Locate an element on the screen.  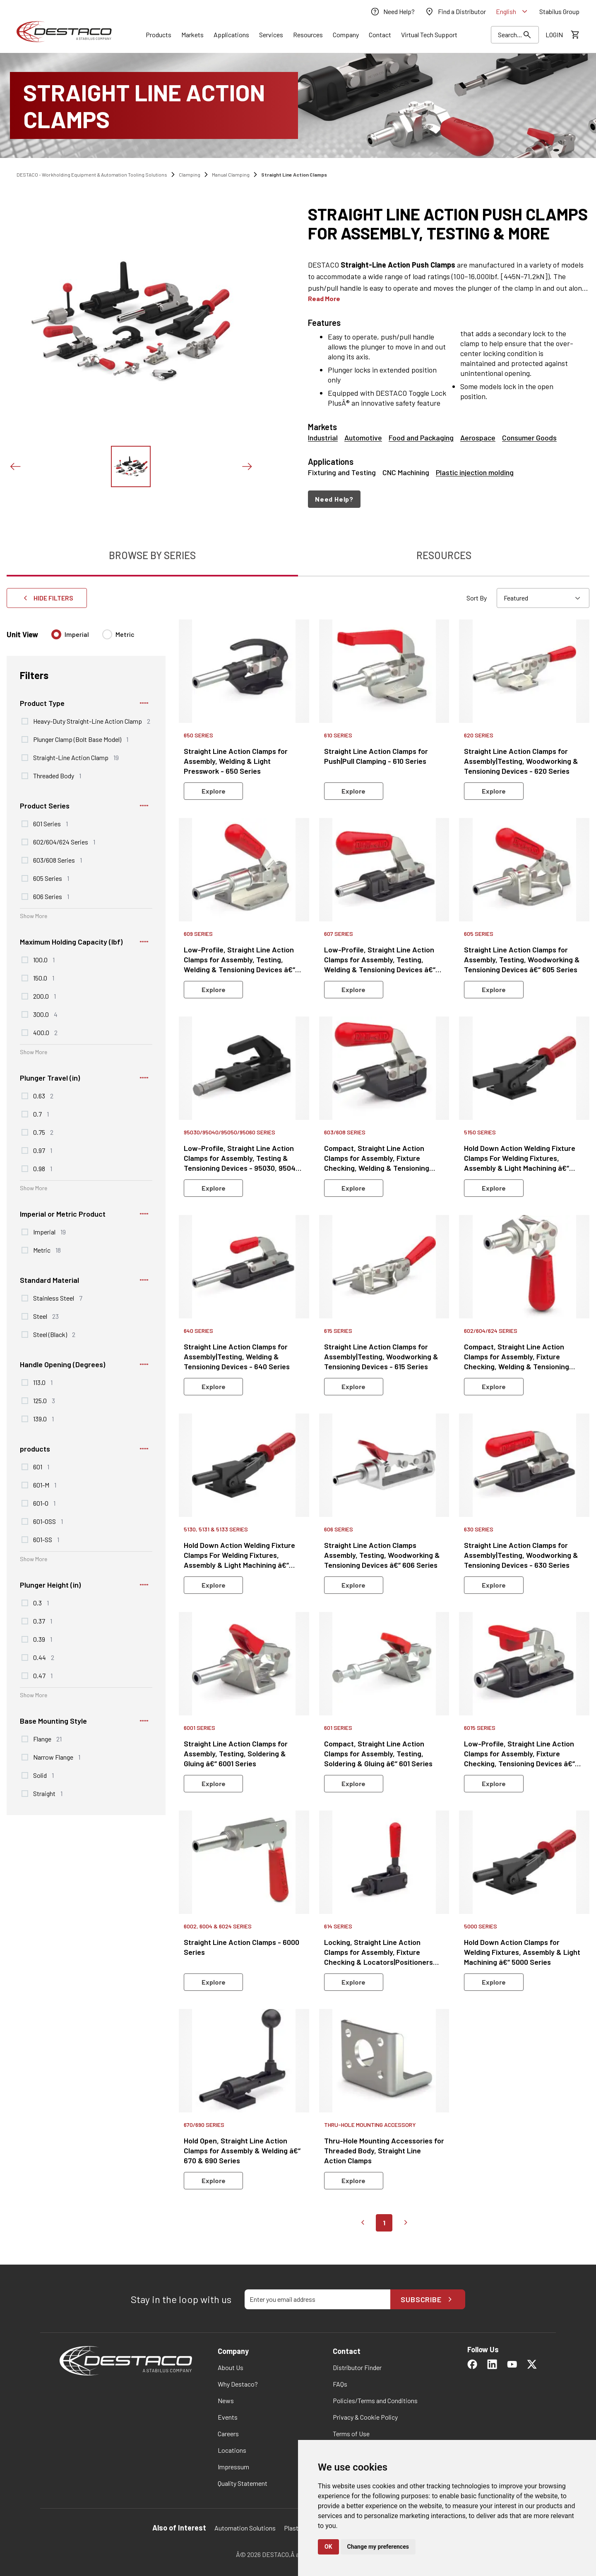
601-M is located at coordinates (44, 1485).